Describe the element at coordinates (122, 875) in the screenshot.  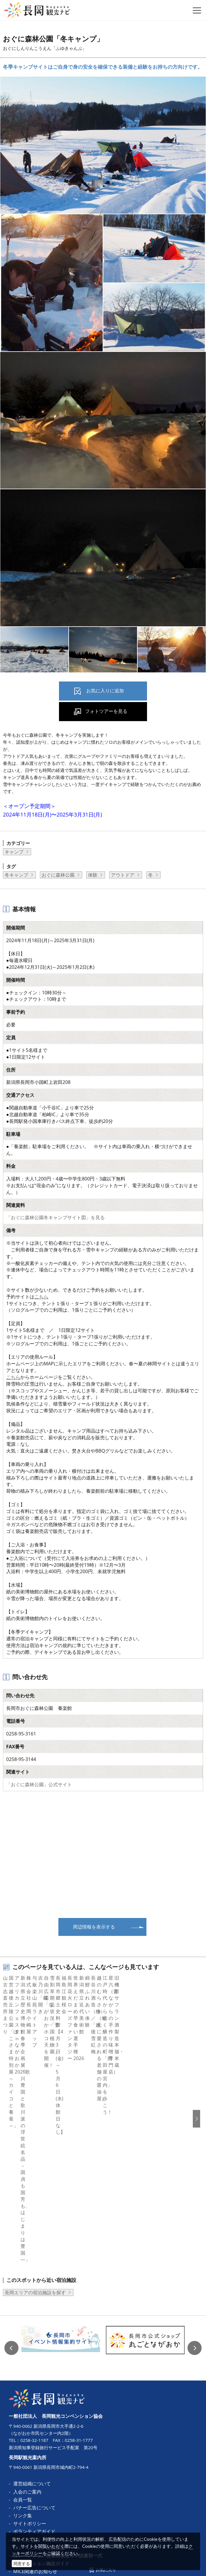
I see `アウトドア` at that location.